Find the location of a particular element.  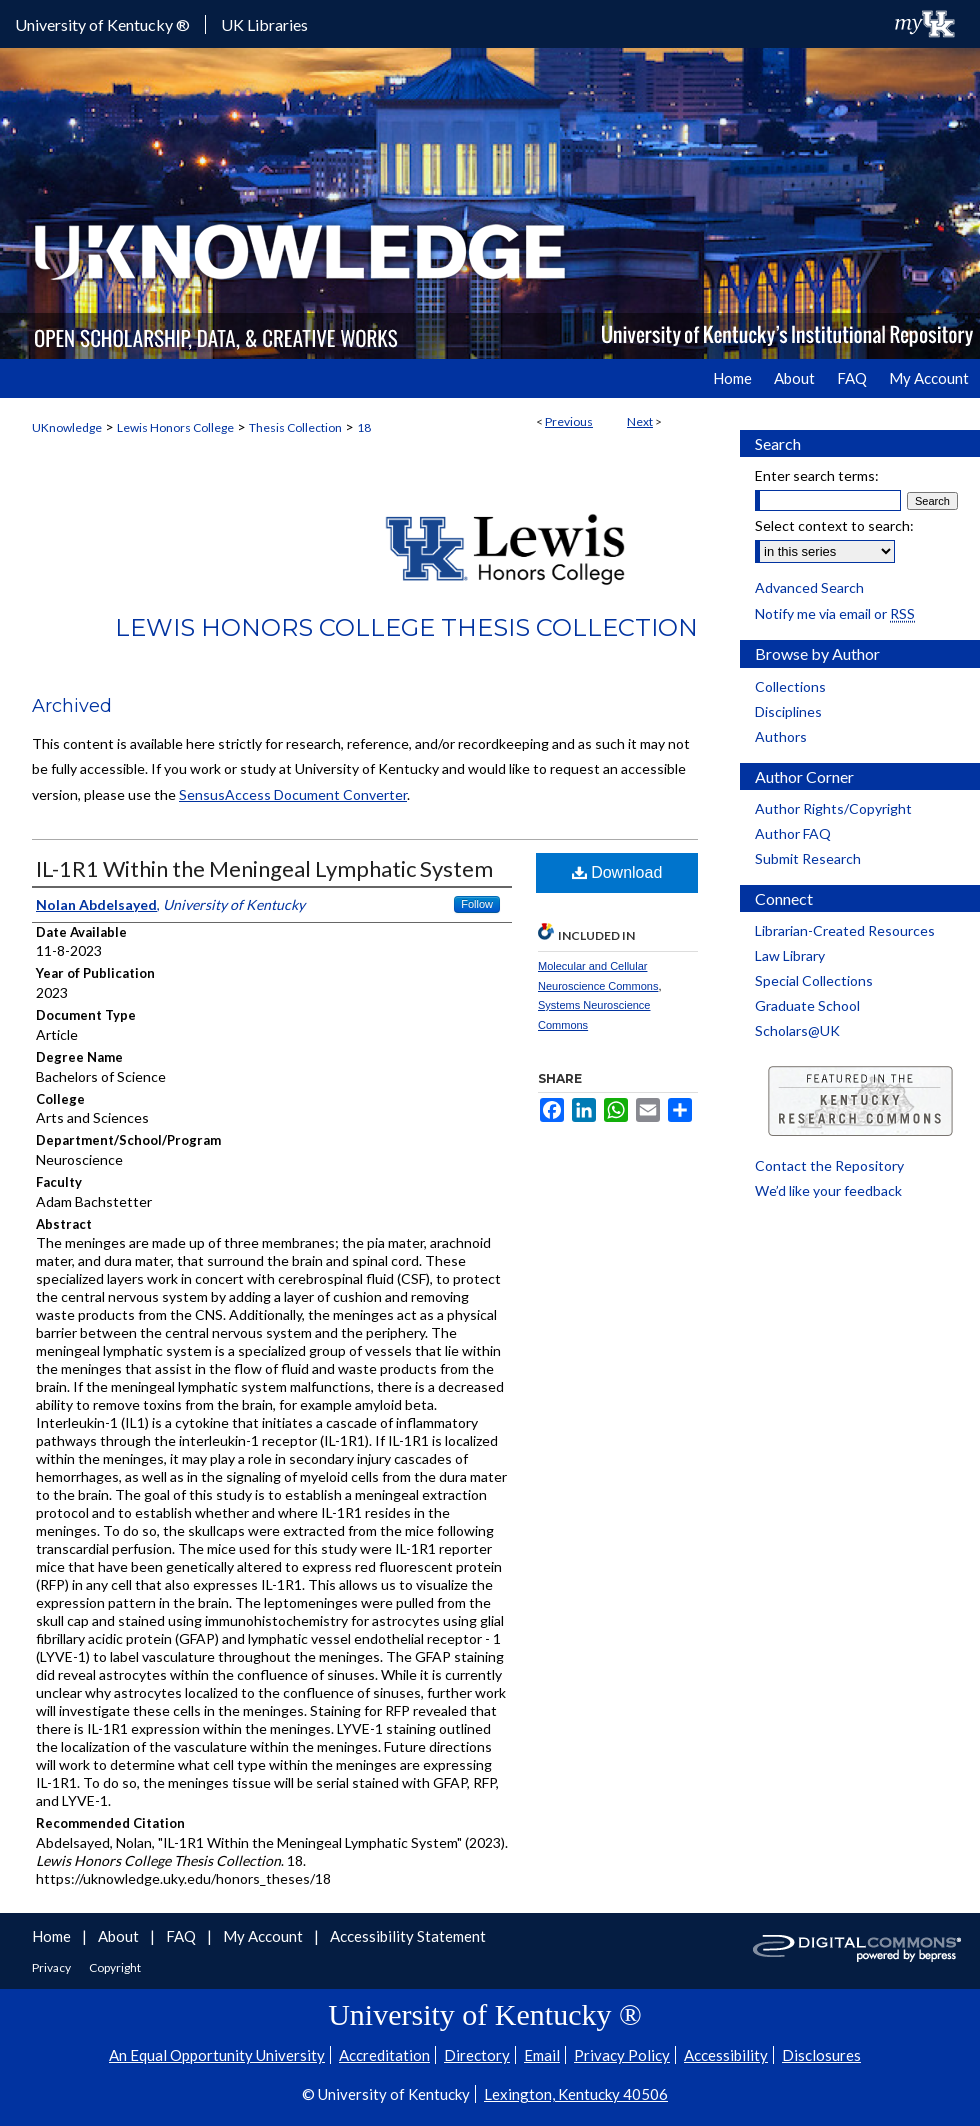

Accessibility Statement is located at coordinates (408, 1936).